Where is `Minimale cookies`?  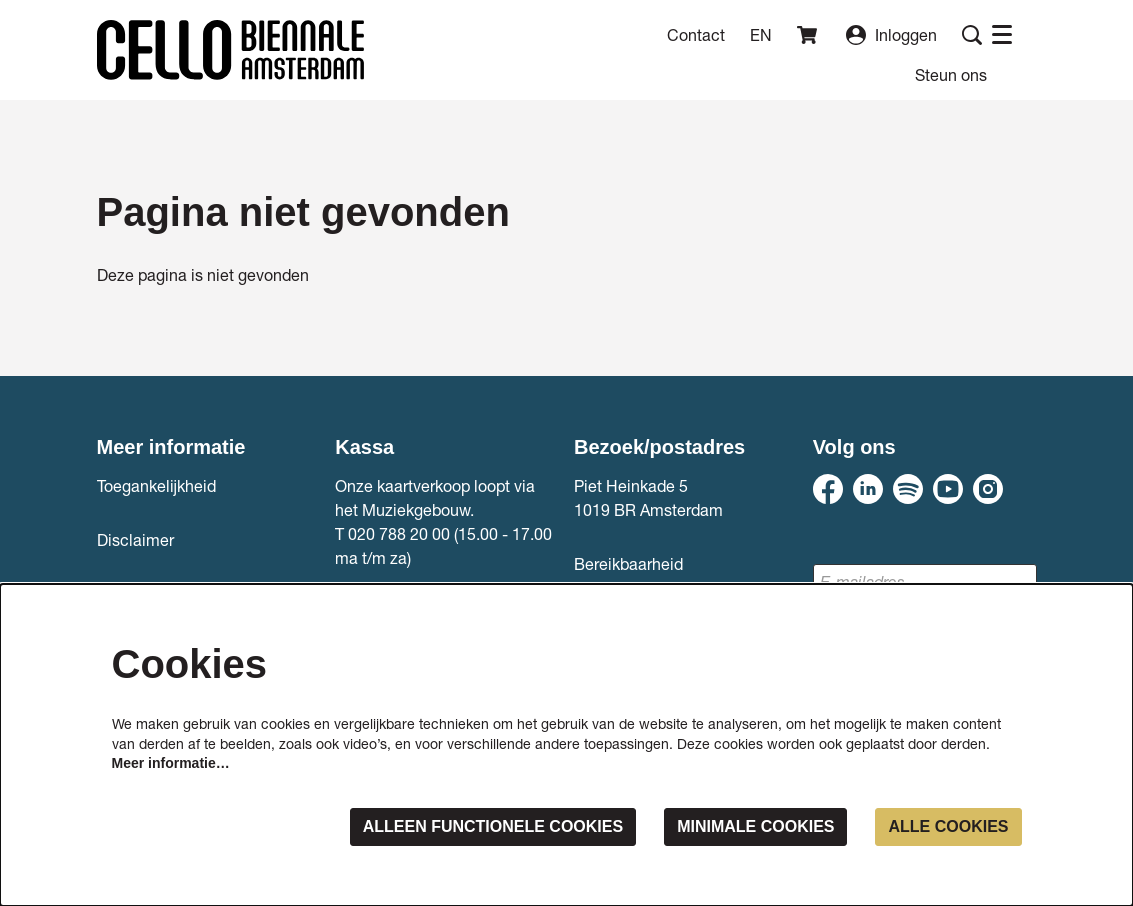
Minimale cookies is located at coordinates (755, 826).